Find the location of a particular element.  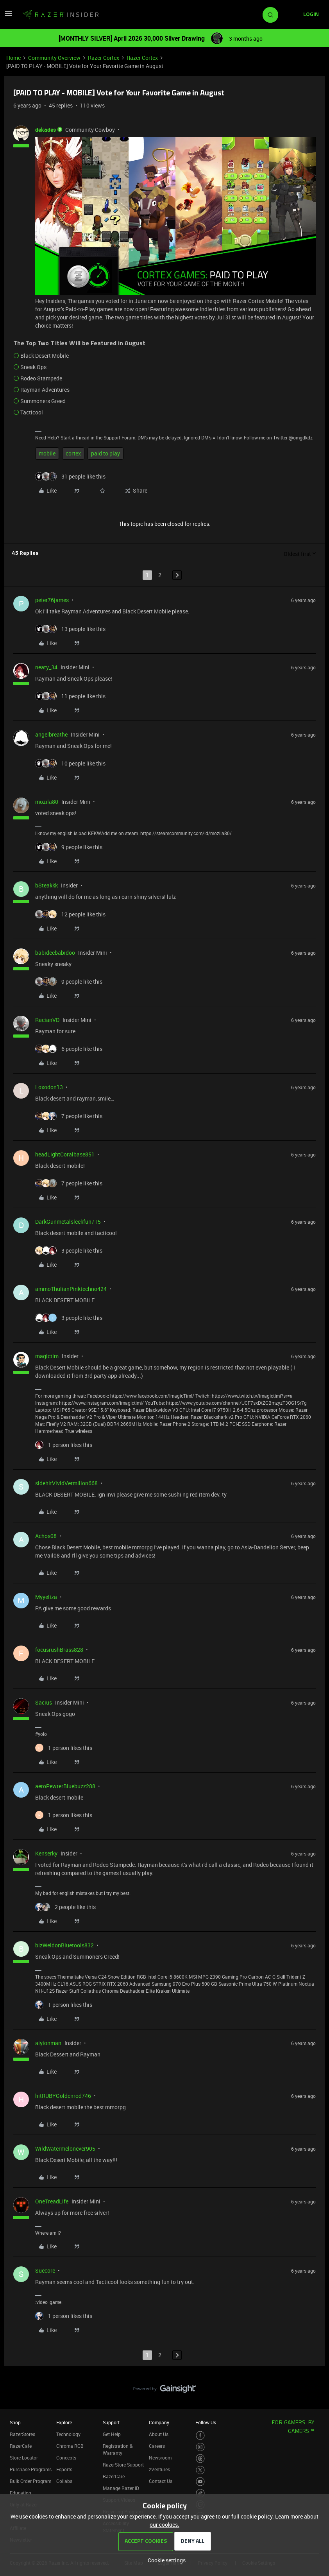

[9 likes] is located at coordinates (68, 847).